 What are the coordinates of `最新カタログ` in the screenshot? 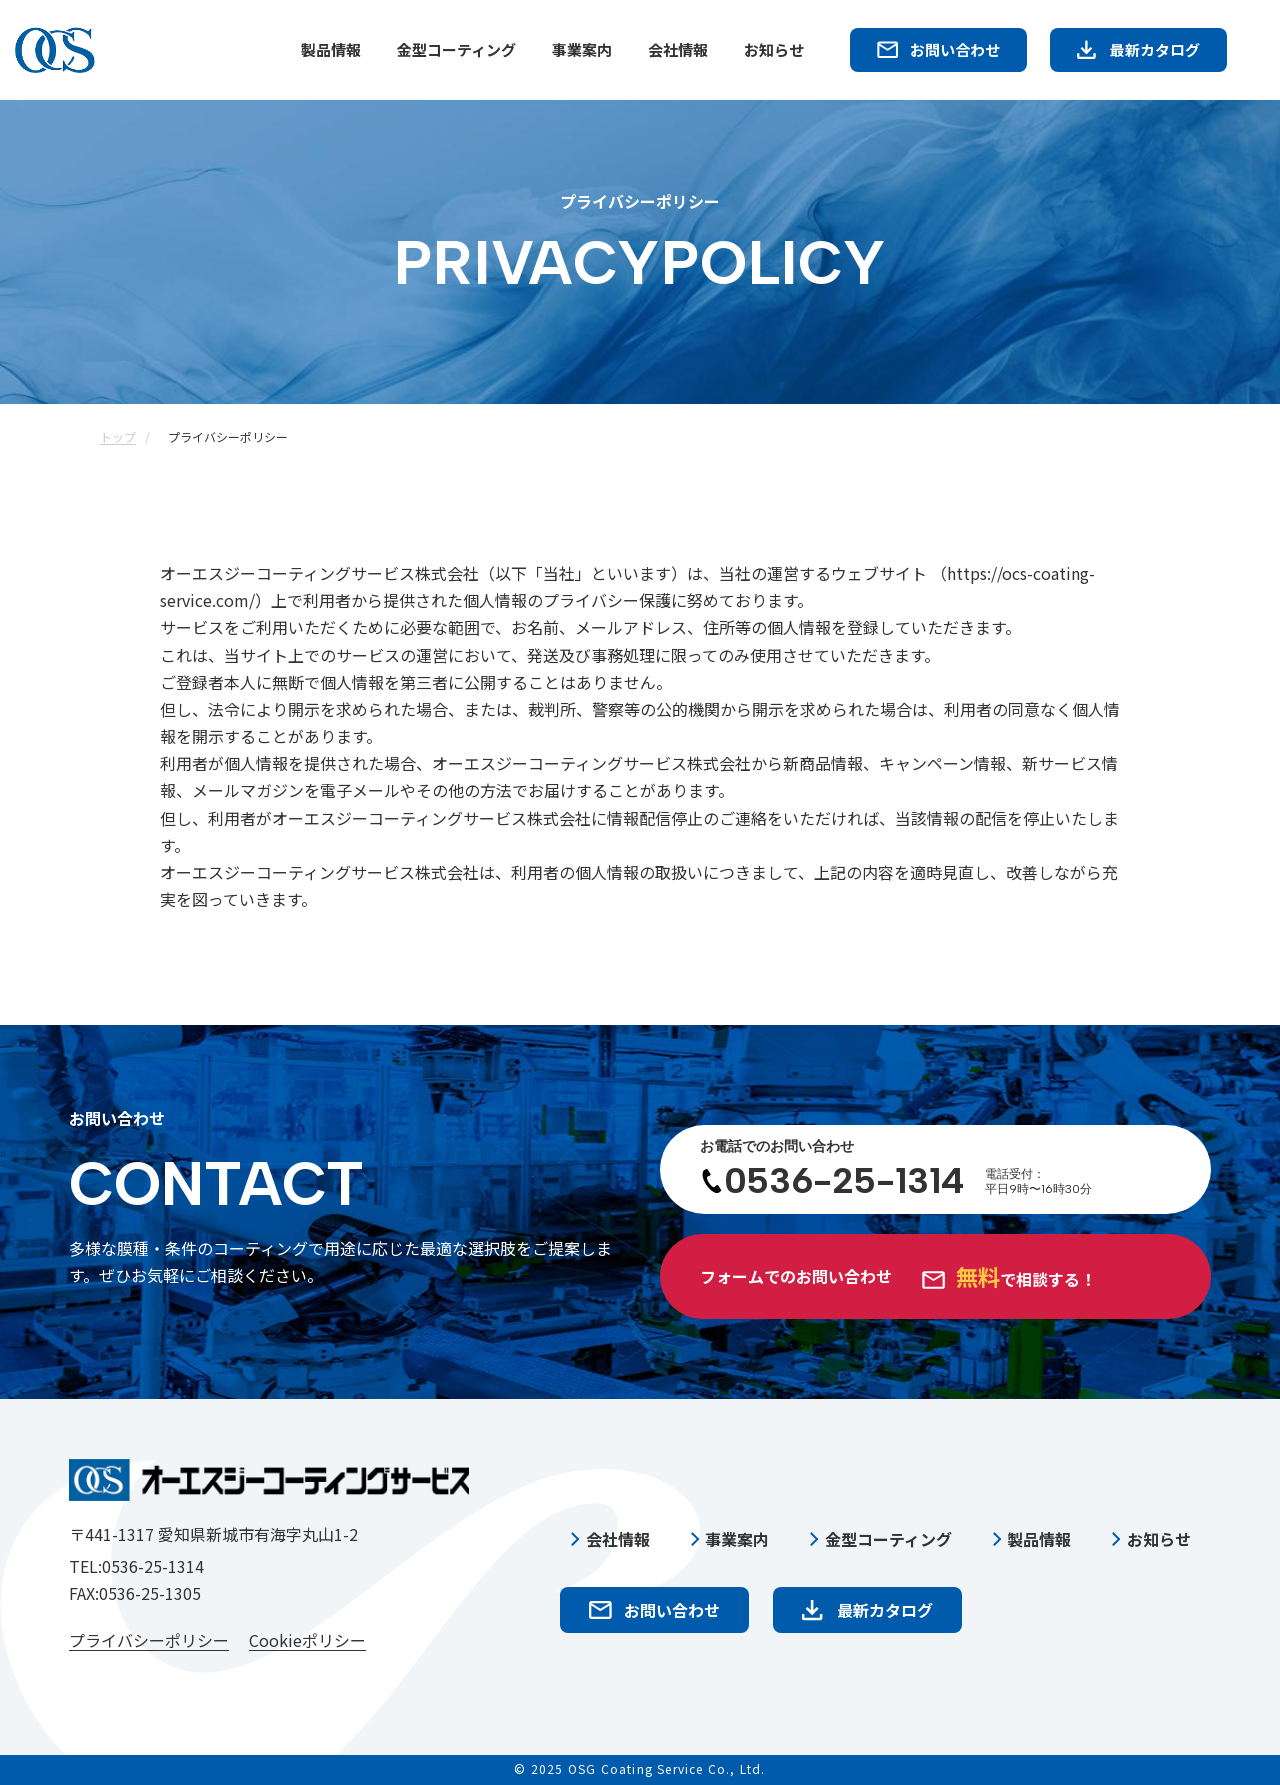 It's located at (1155, 49).